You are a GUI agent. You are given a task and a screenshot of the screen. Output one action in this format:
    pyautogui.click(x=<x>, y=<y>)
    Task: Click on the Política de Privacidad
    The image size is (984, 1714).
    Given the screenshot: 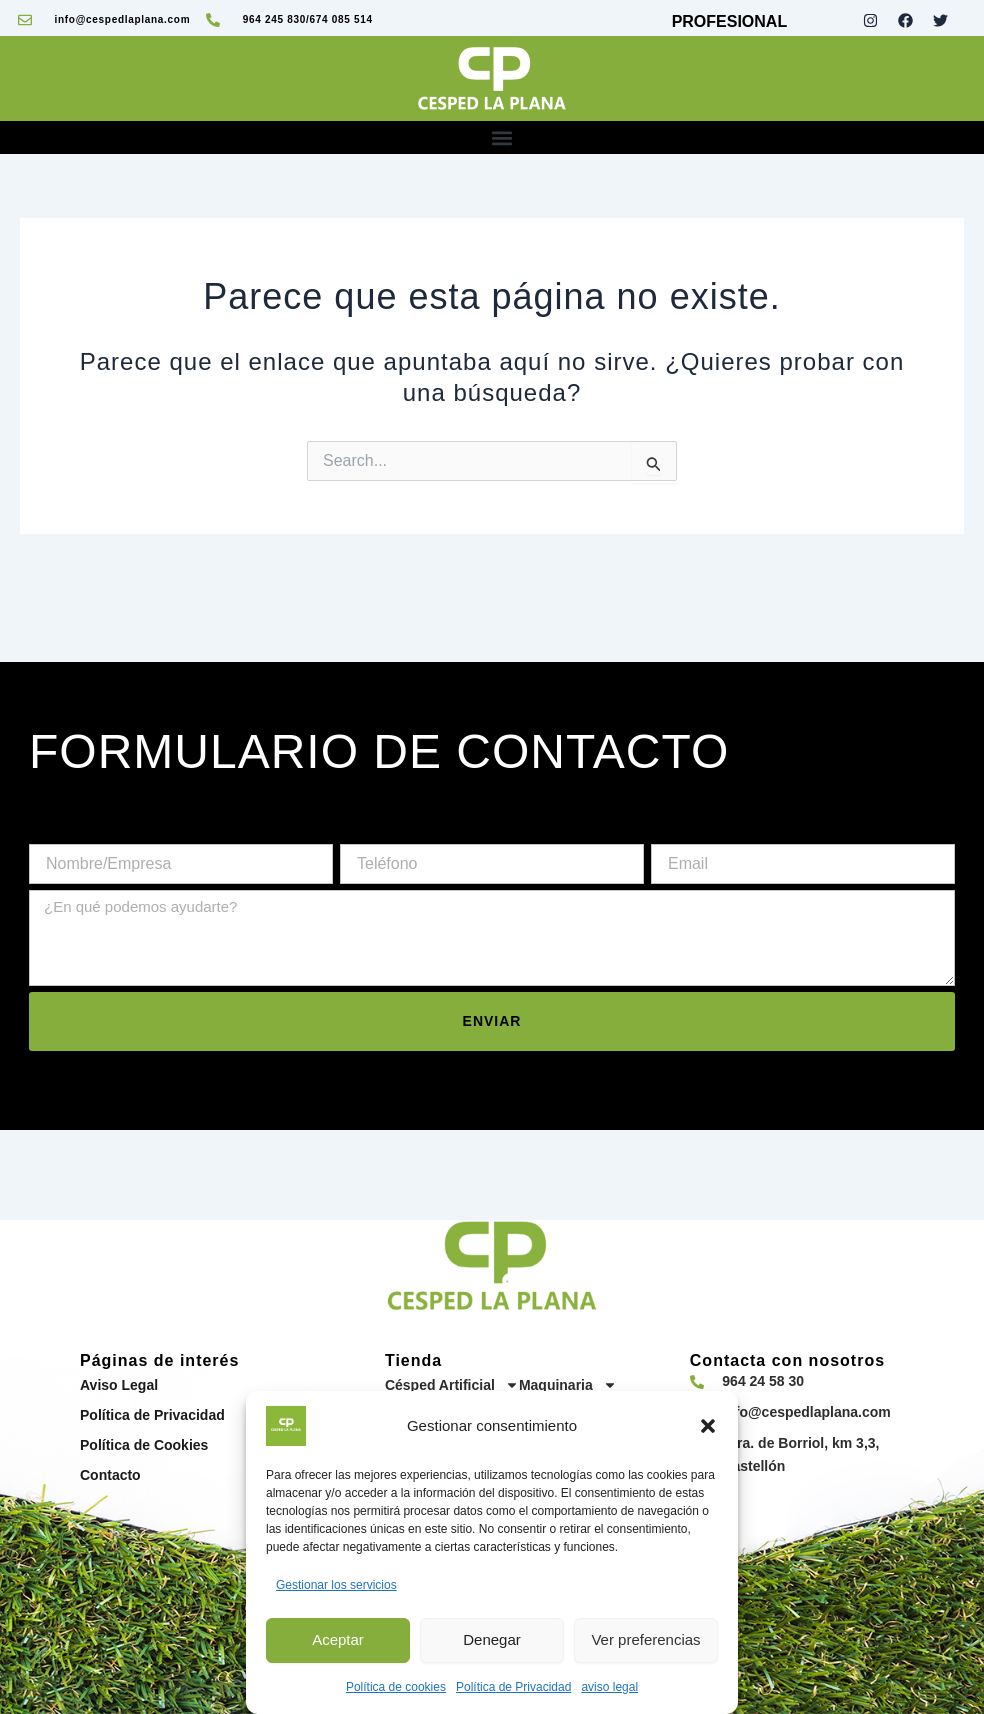 What is the action you would take?
    pyautogui.click(x=513, y=1687)
    